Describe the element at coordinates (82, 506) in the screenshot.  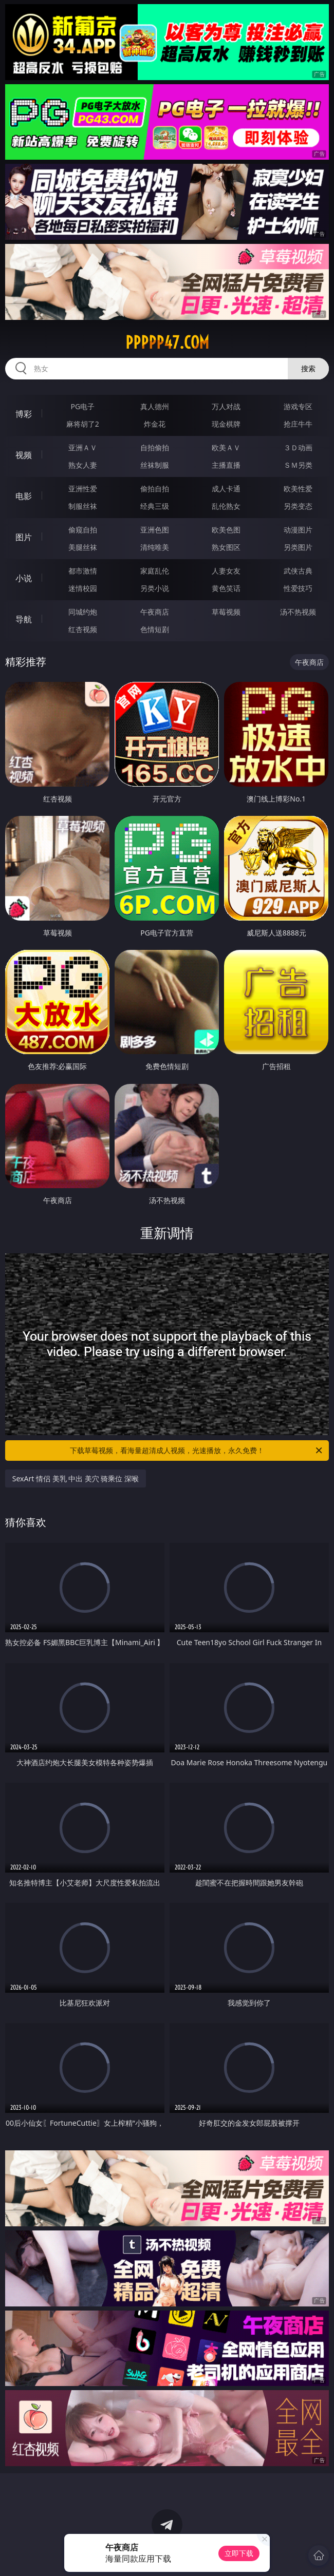
I see `制服丝袜` at that location.